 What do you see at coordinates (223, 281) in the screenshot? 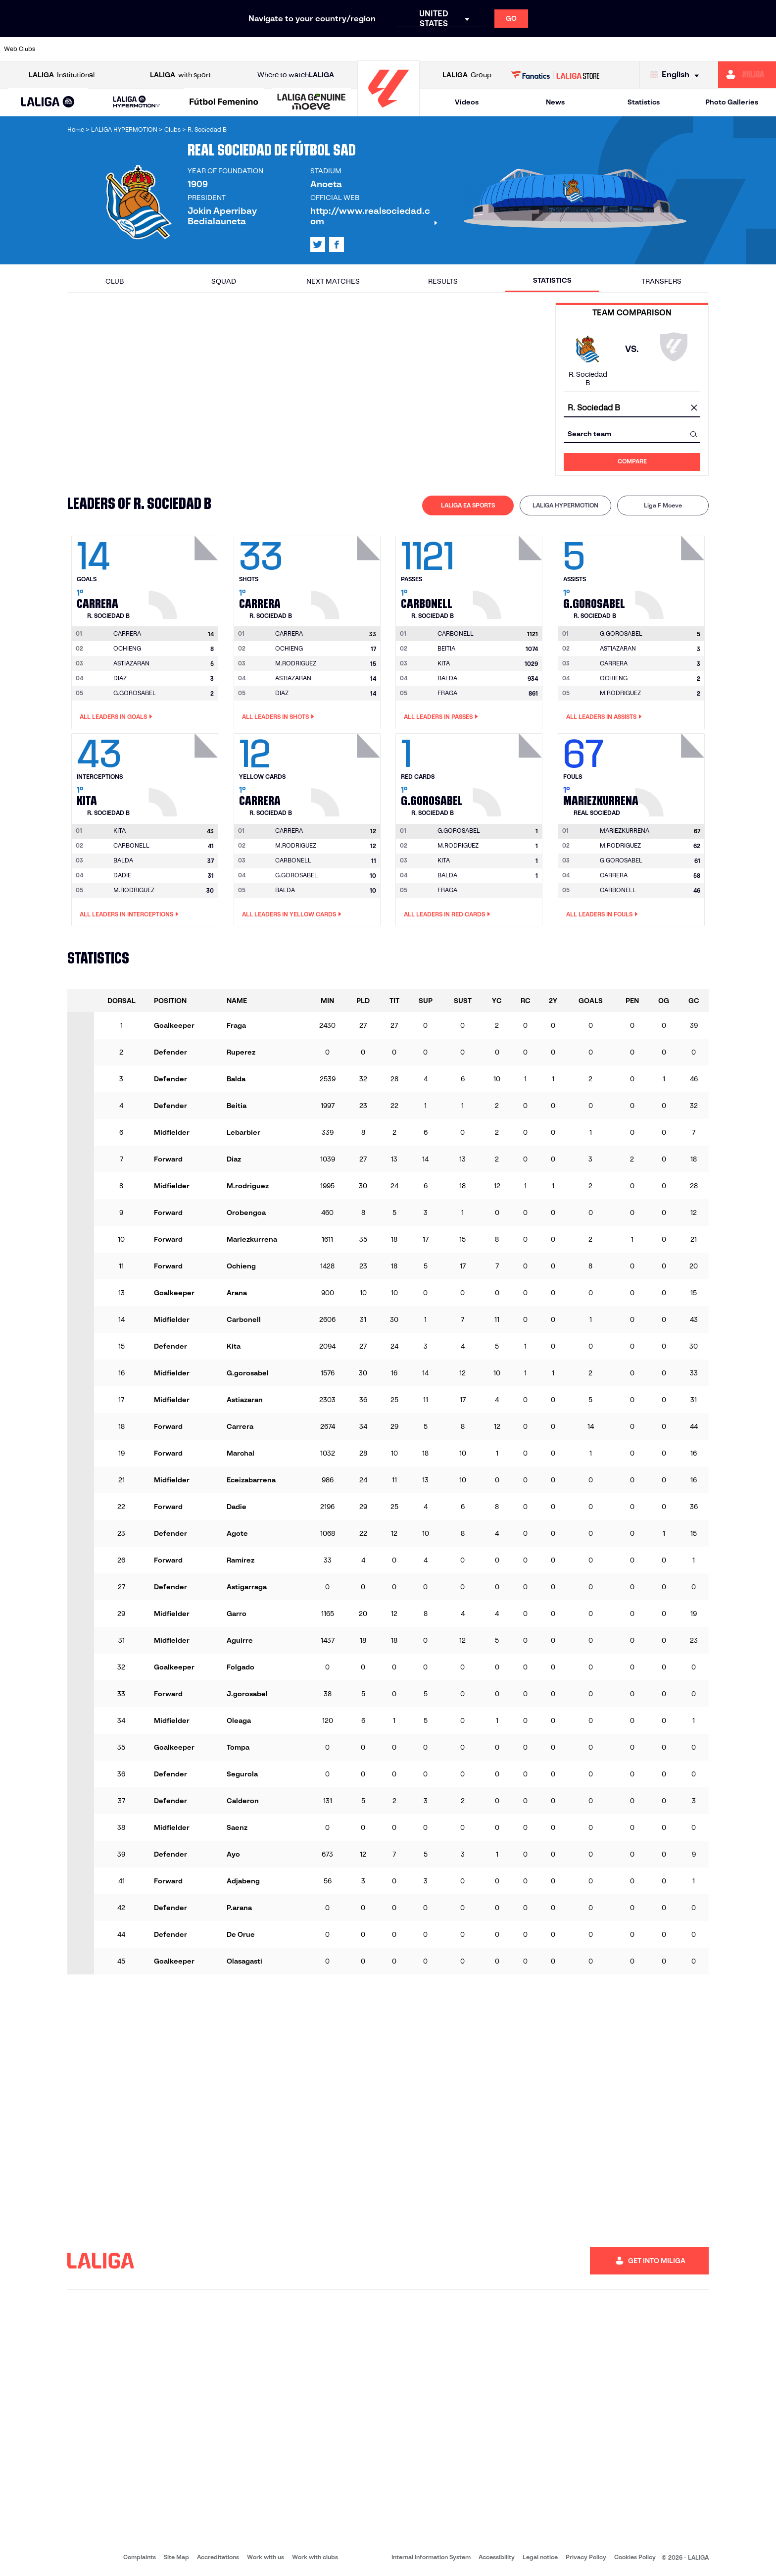
I see `Squad` at bounding box center [223, 281].